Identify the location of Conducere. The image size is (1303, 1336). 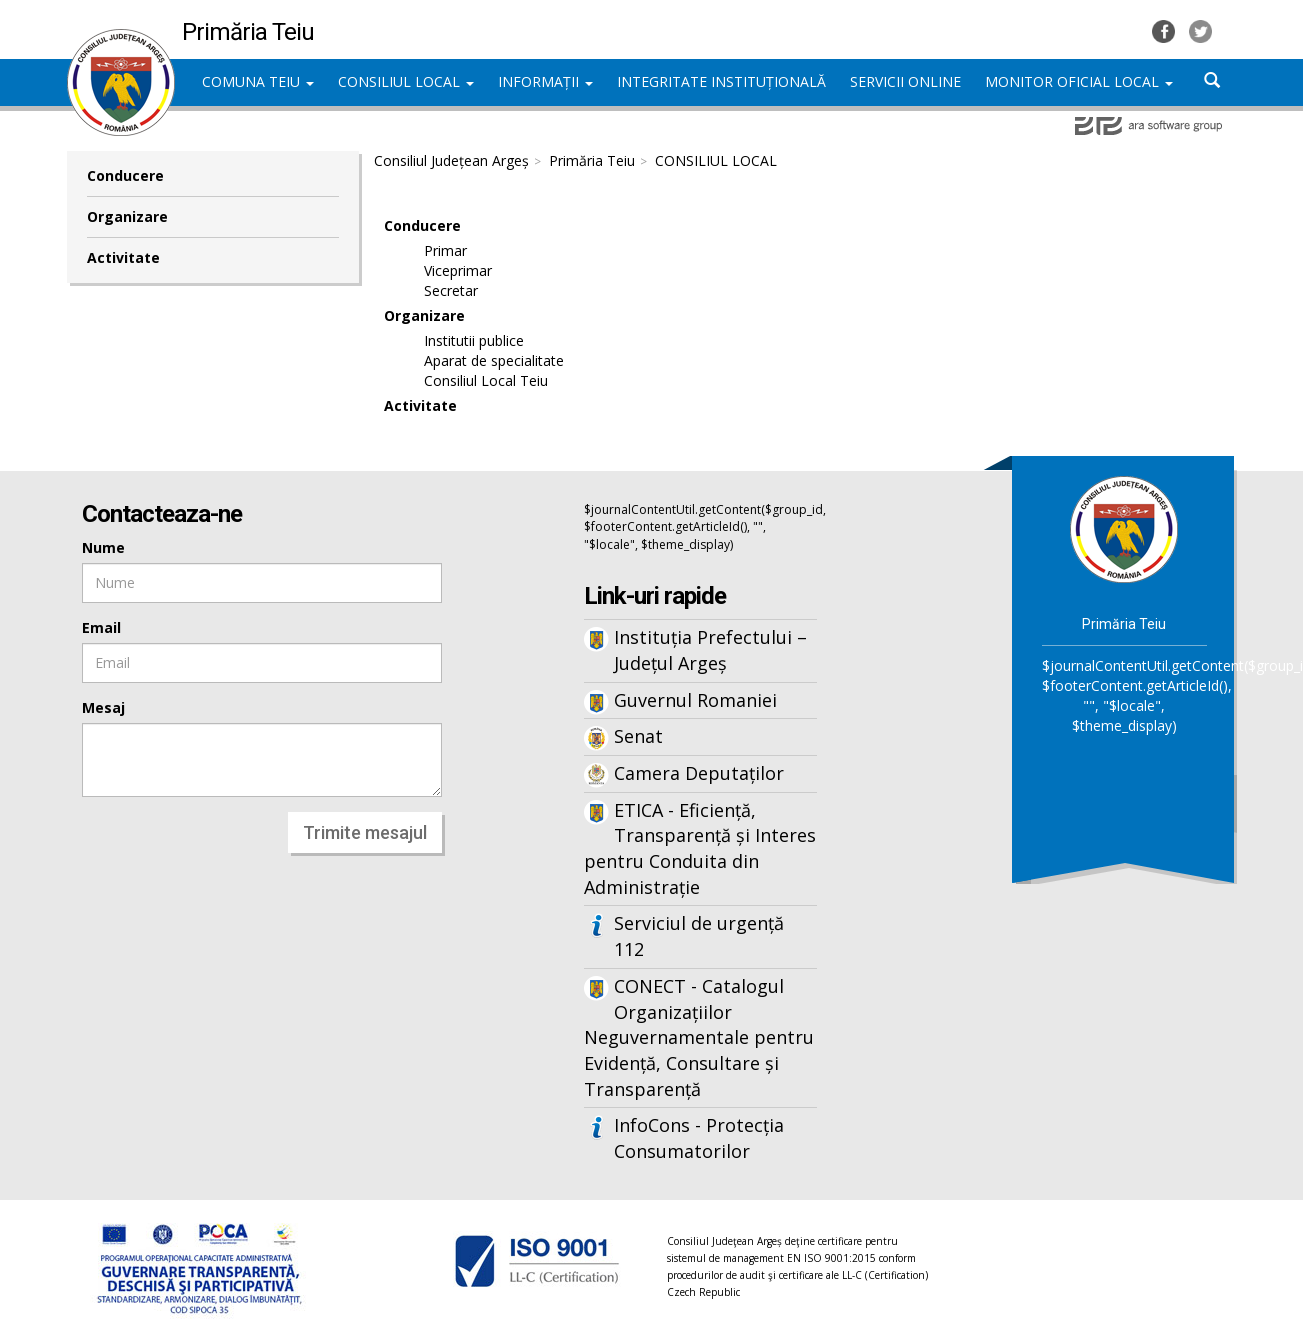
(125, 175).